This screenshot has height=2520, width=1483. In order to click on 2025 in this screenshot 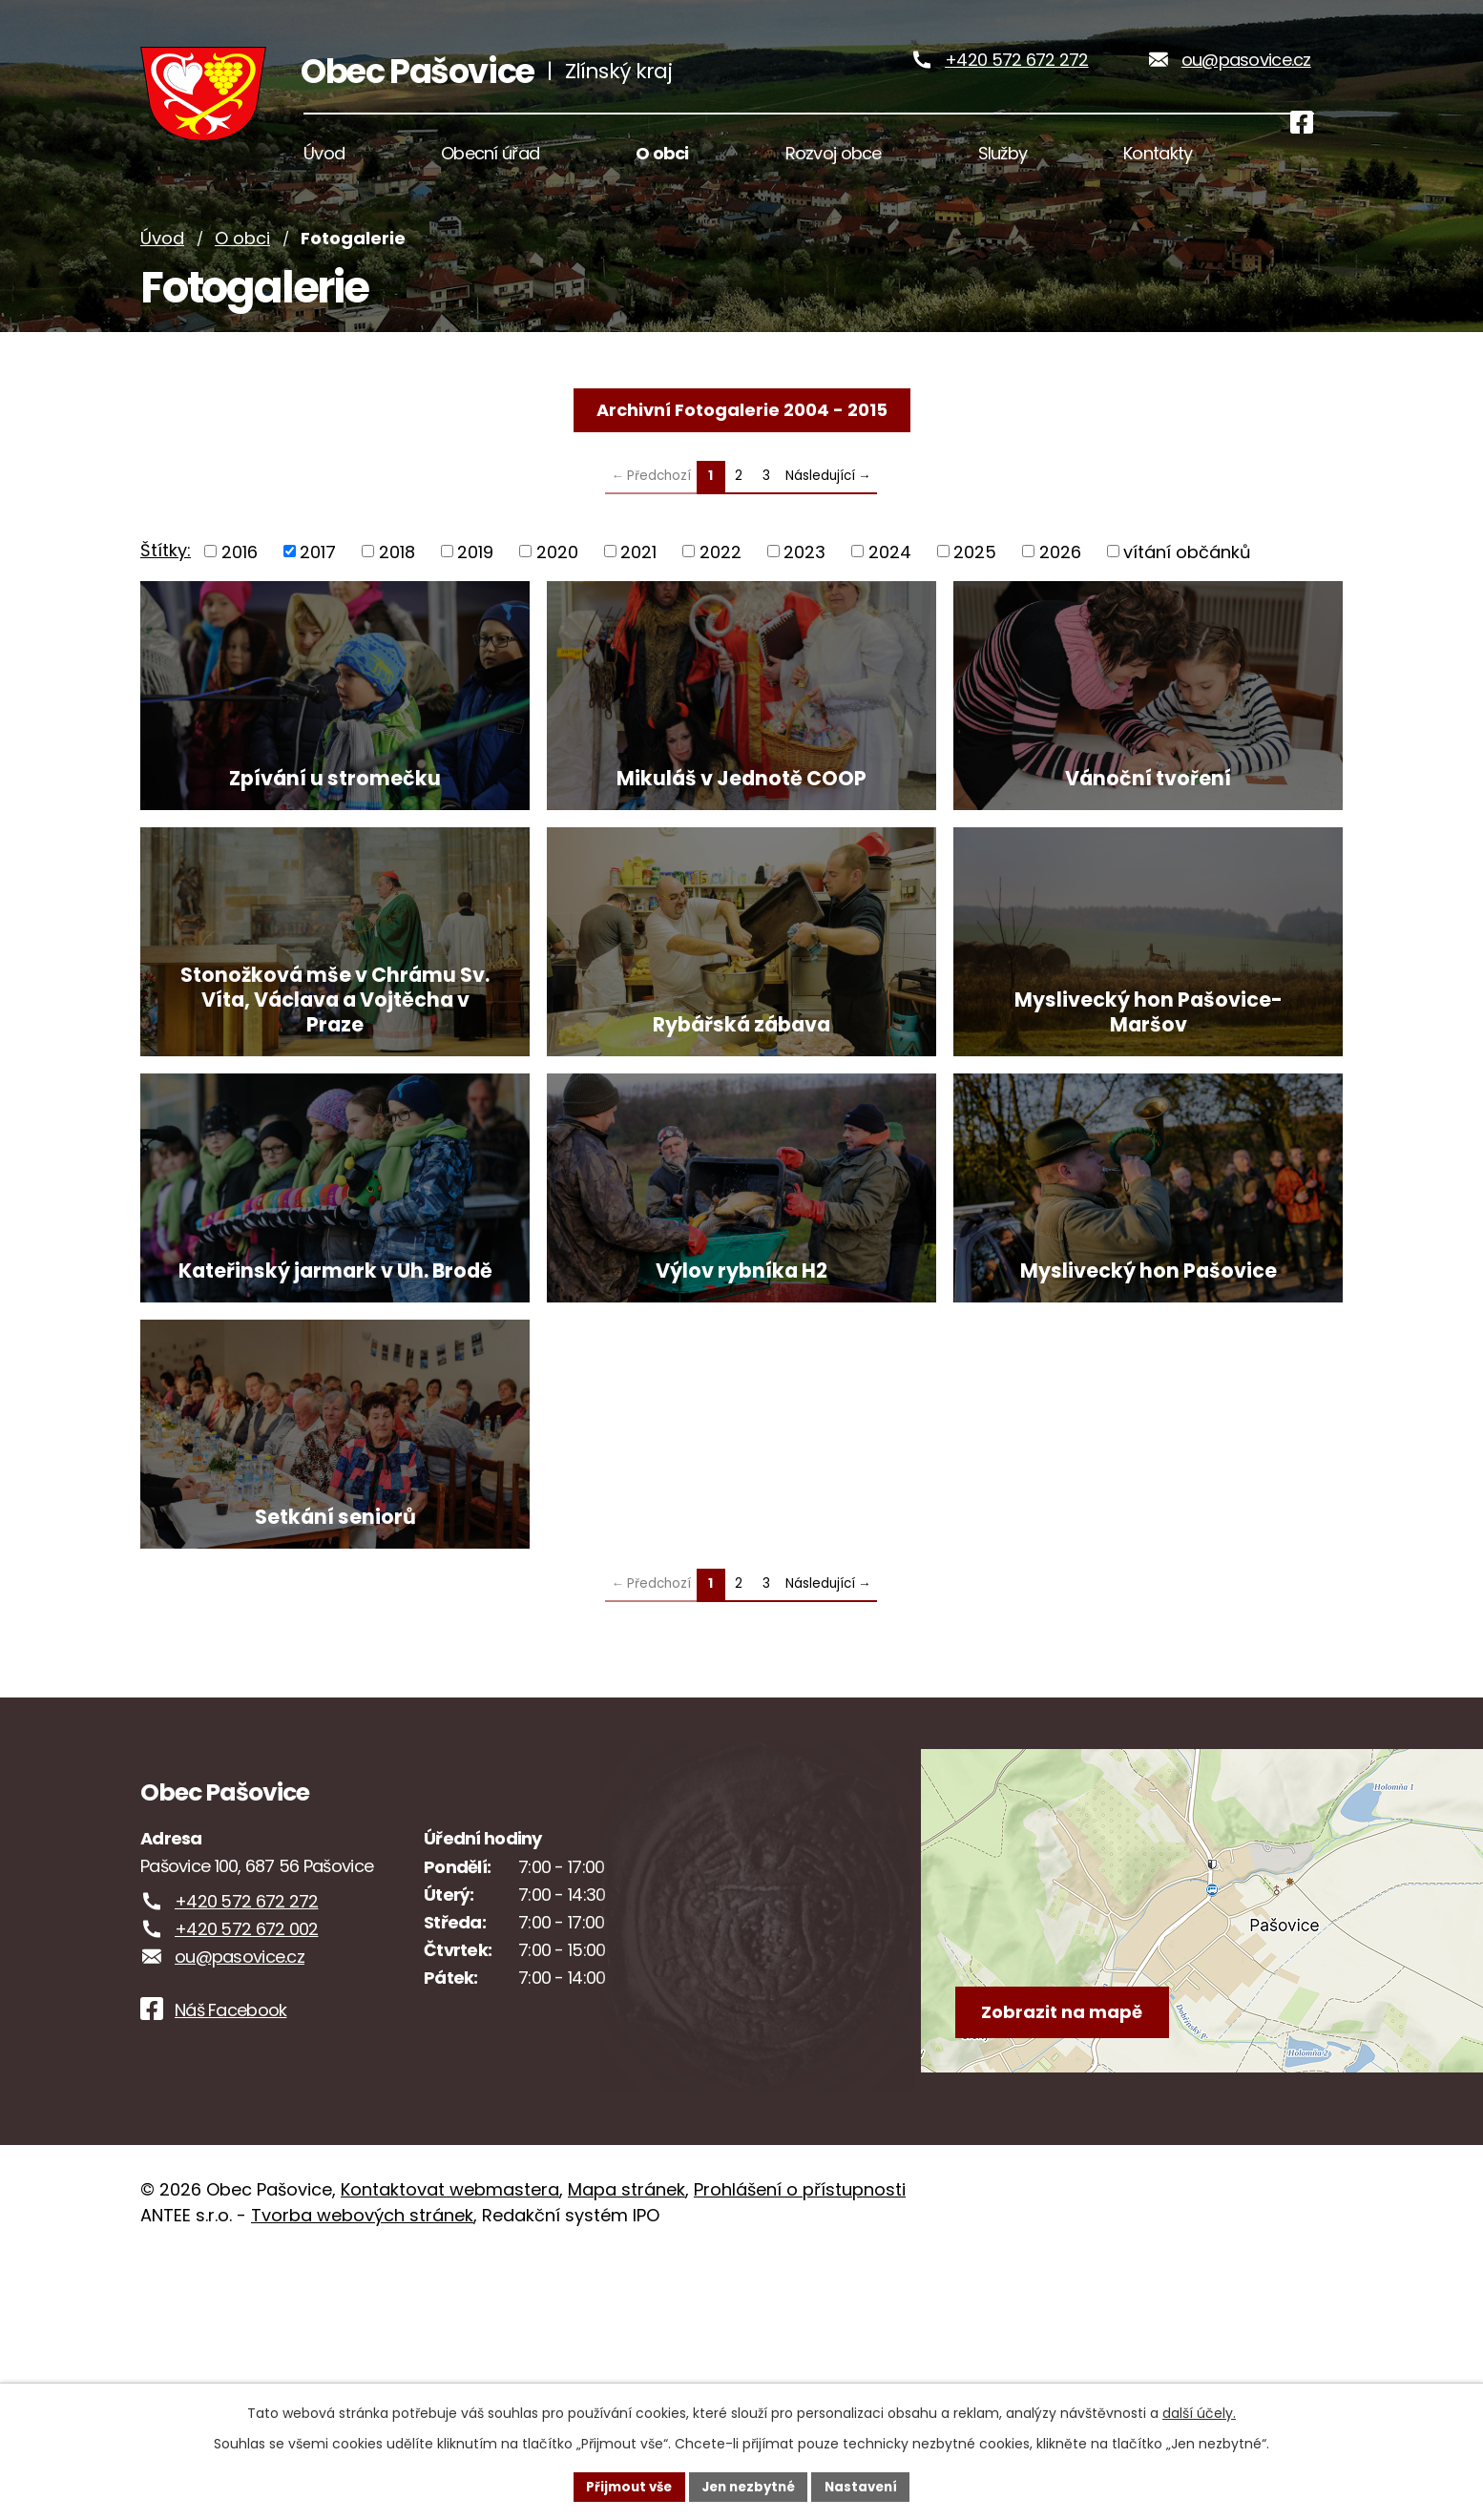, I will do `click(974, 582)`.